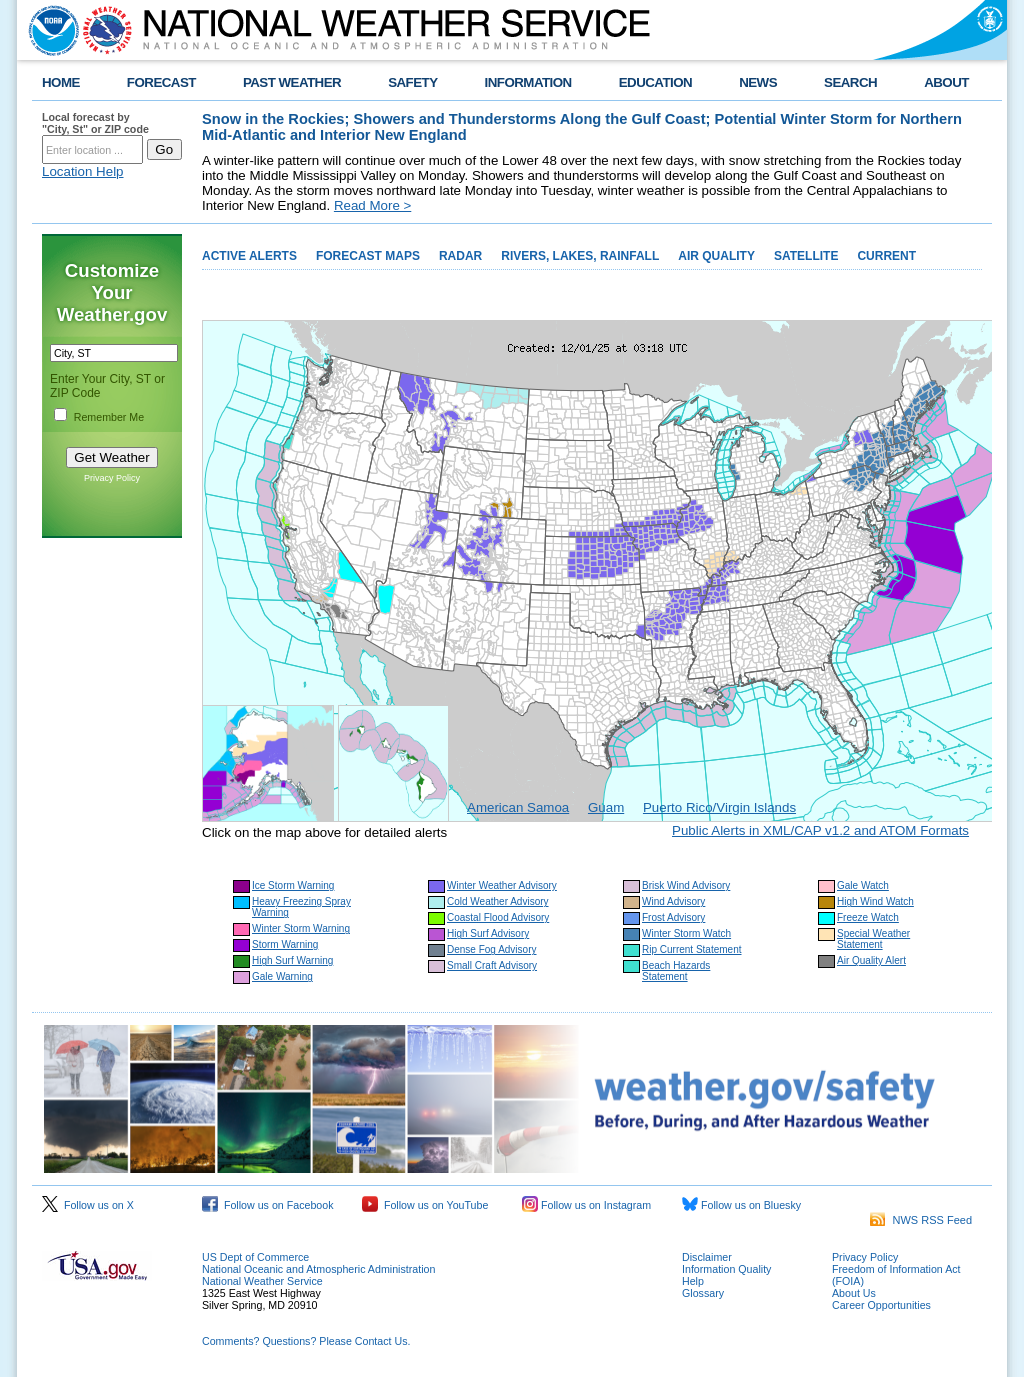 The width and height of the screenshot is (1024, 1377). Describe the element at coordinates (655, 82) in the screenshot. I see `EDUCATION` at that location.